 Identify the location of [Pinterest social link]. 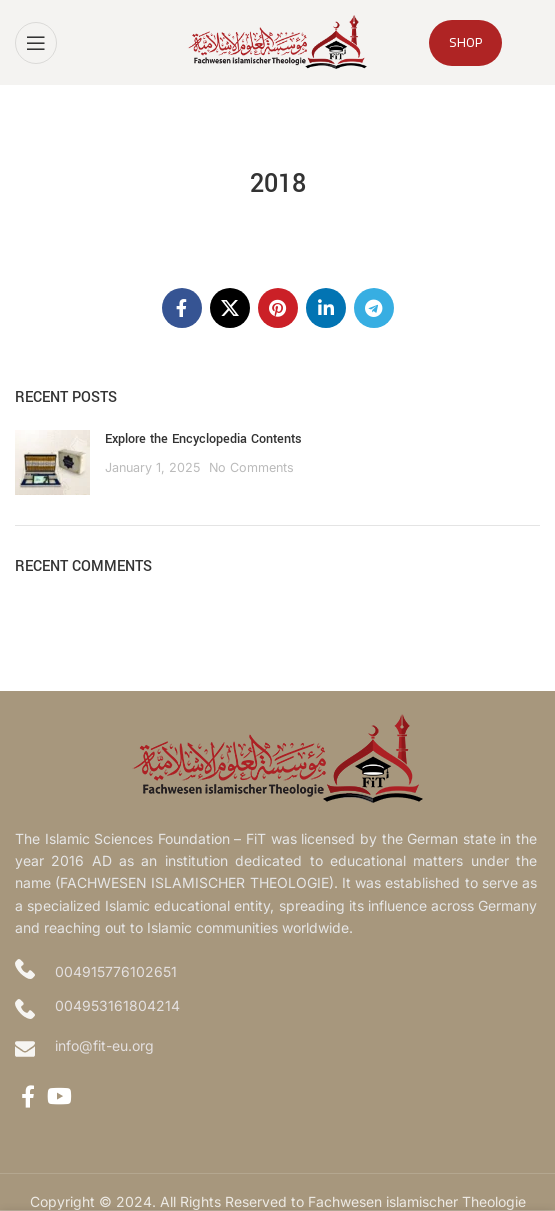
(278, 308).